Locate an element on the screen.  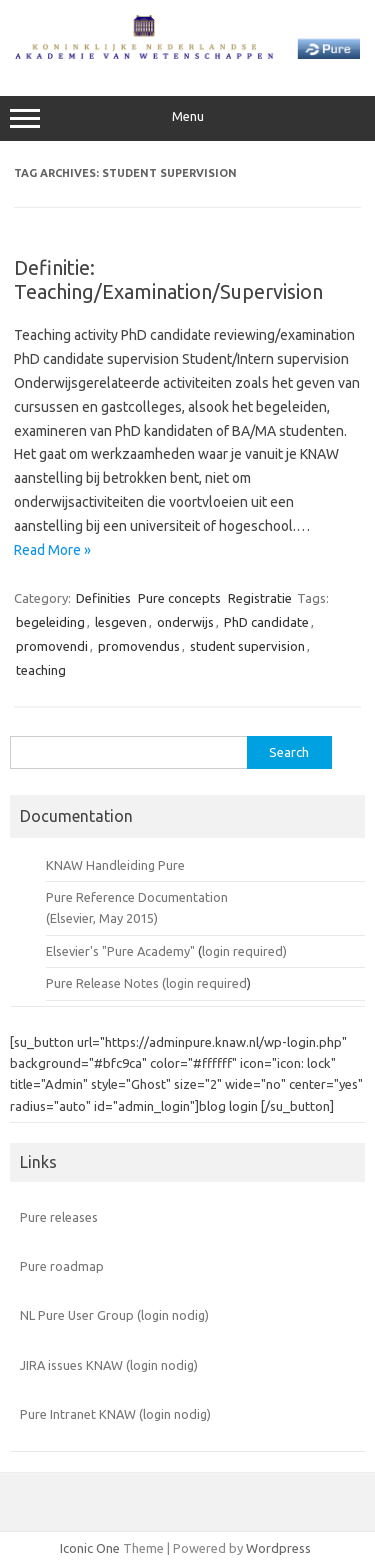
Pure Intranet KNAW (login nodig) is located at coordinates (115, 1414).